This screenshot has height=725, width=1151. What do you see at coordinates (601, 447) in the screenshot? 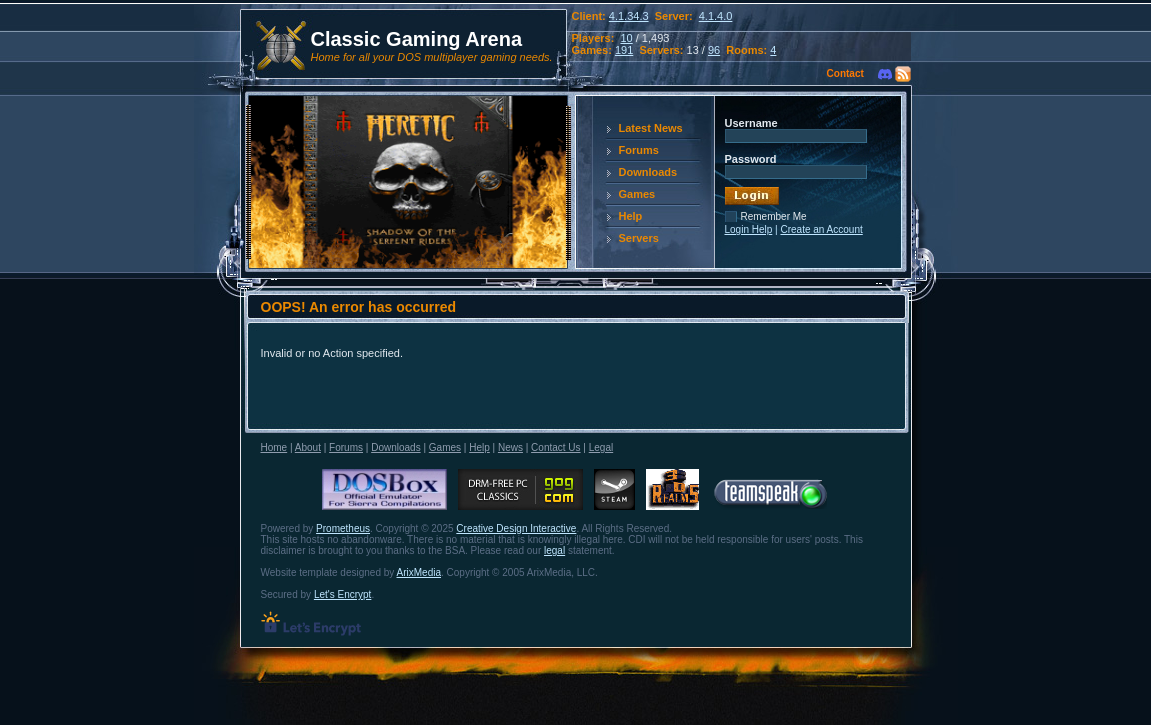
I see `Legal` at bounding box center [601, 447].